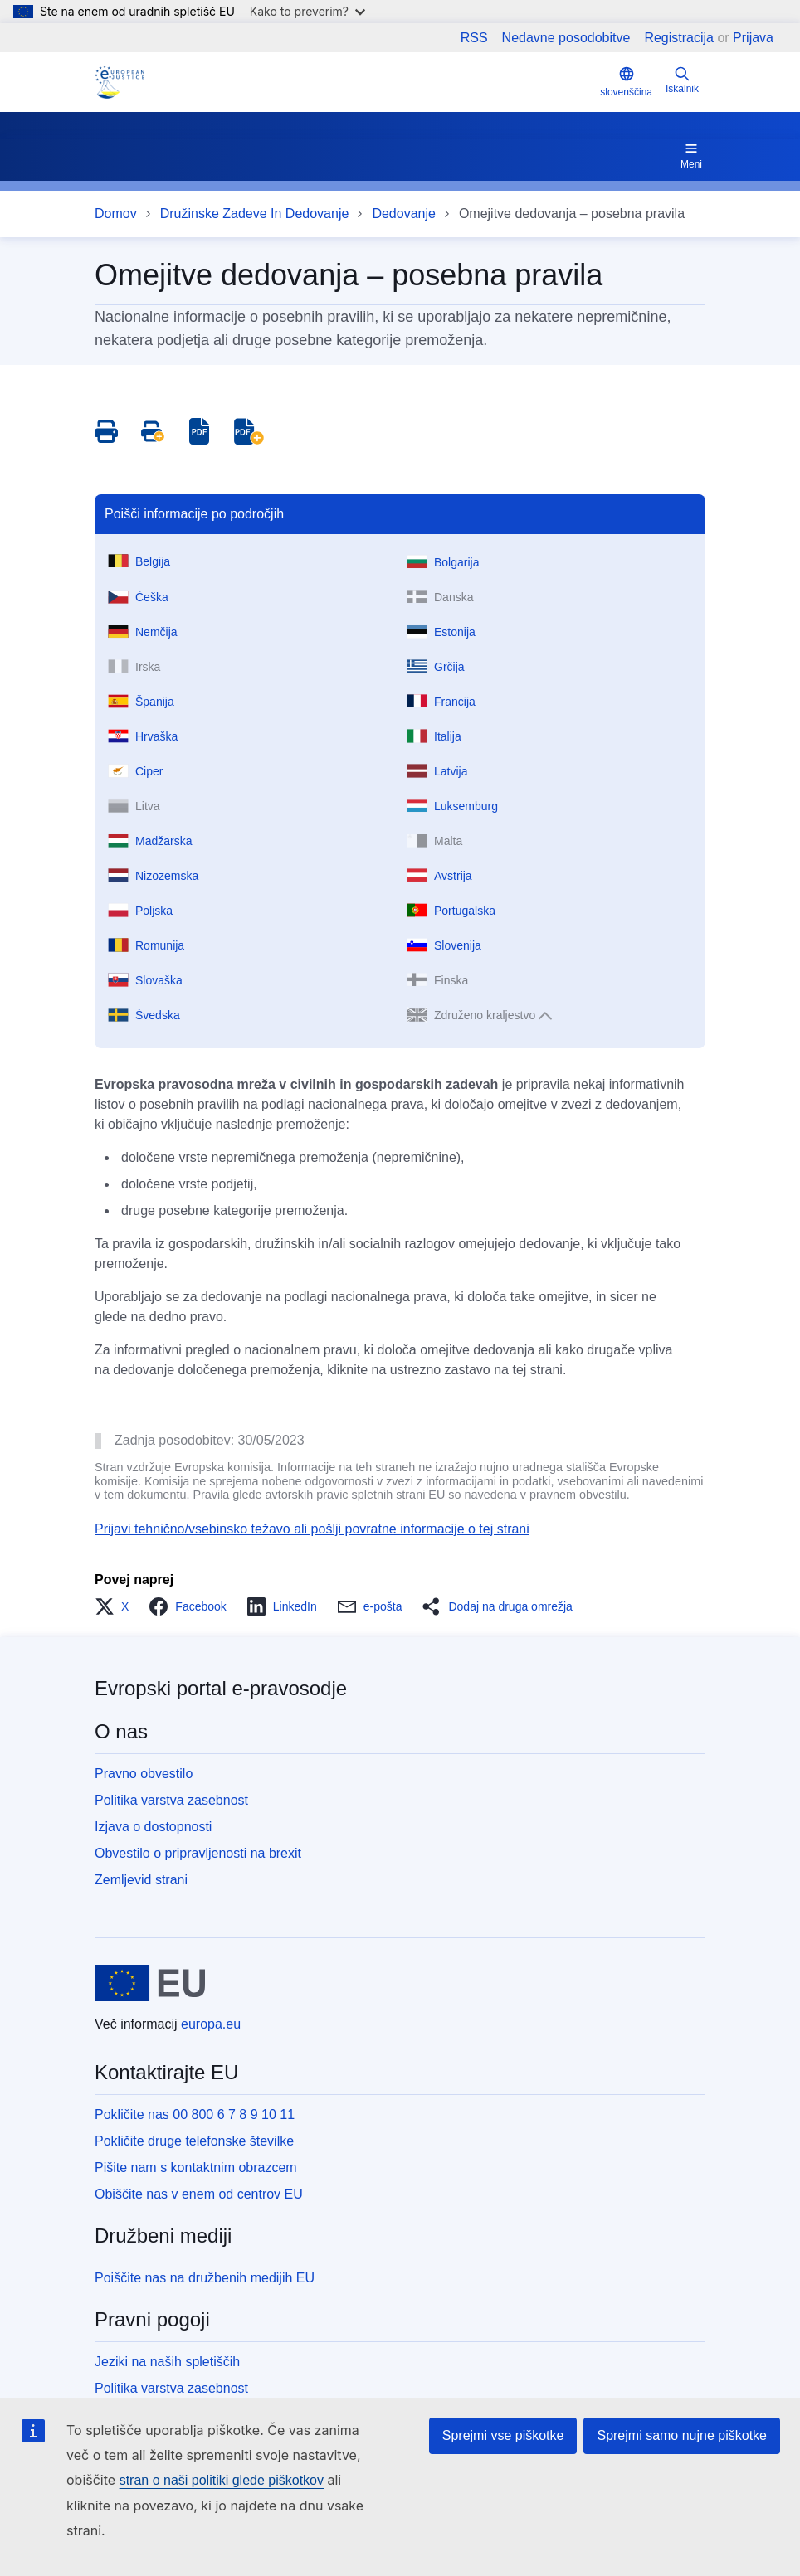 This screenshot has width=800, height=2576. Describe the element at coordinates (312, 1529) in the screenshot. I see `Prijavi tehnično/vsebinsko težavo ali pošlji povratne informacije o tej strani` at that location.